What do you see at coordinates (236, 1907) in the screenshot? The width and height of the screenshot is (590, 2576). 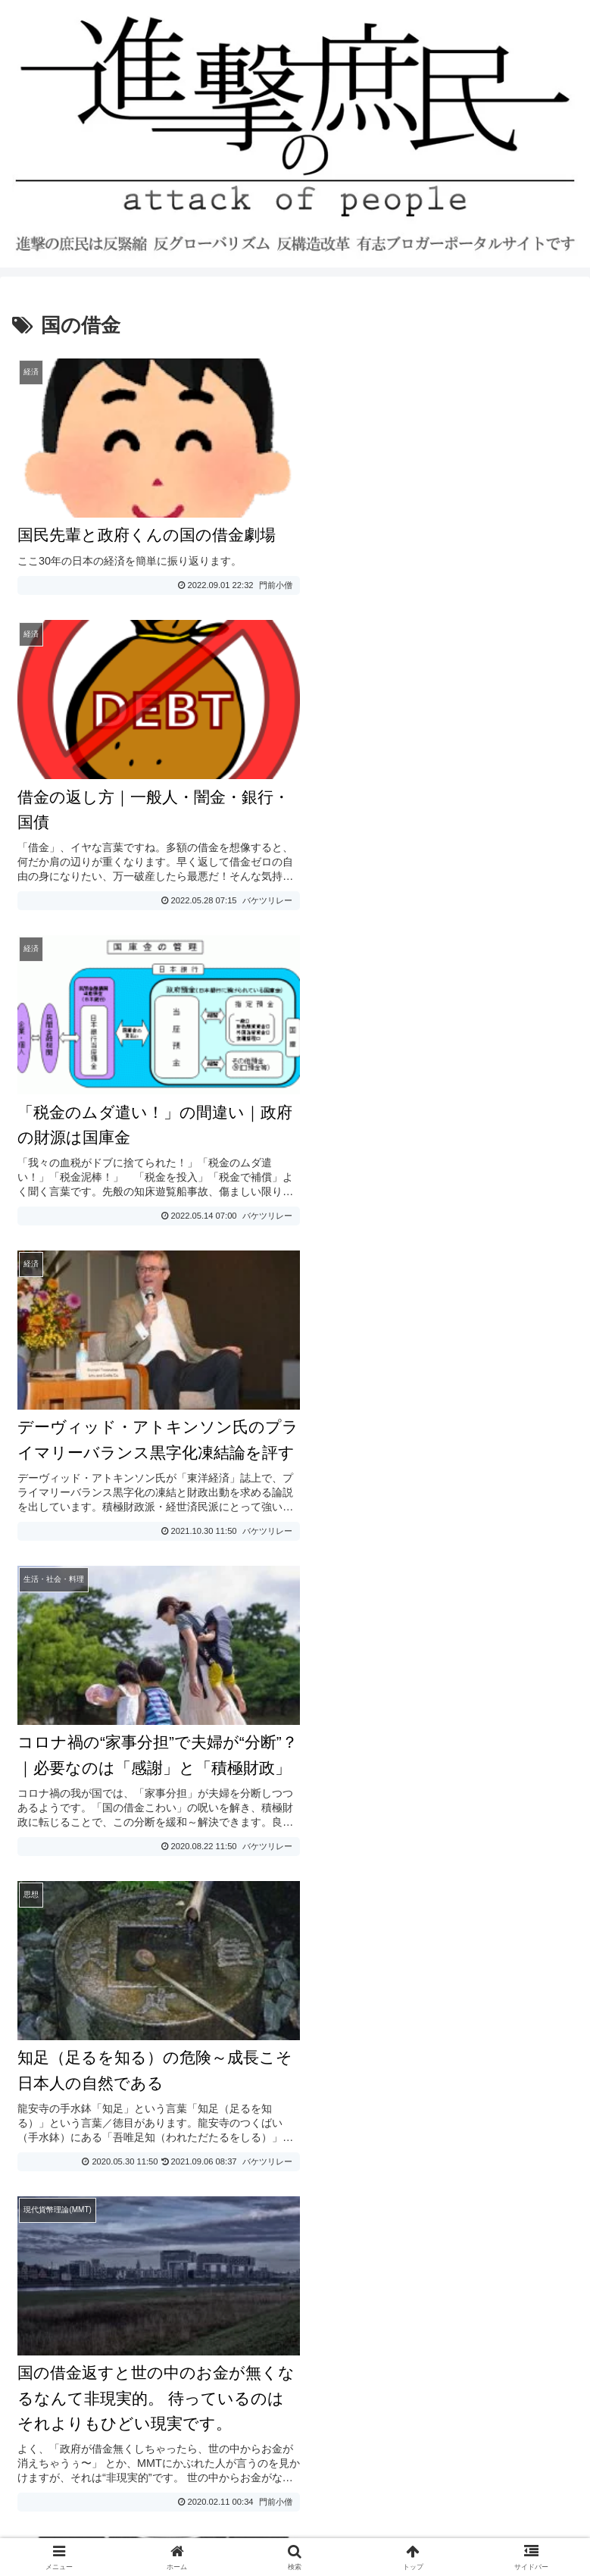 I see `日銀保有の満期国債償還のプロセスについて～桂木健次先生の研究ノートより～` at bounding box center [236, 1907].